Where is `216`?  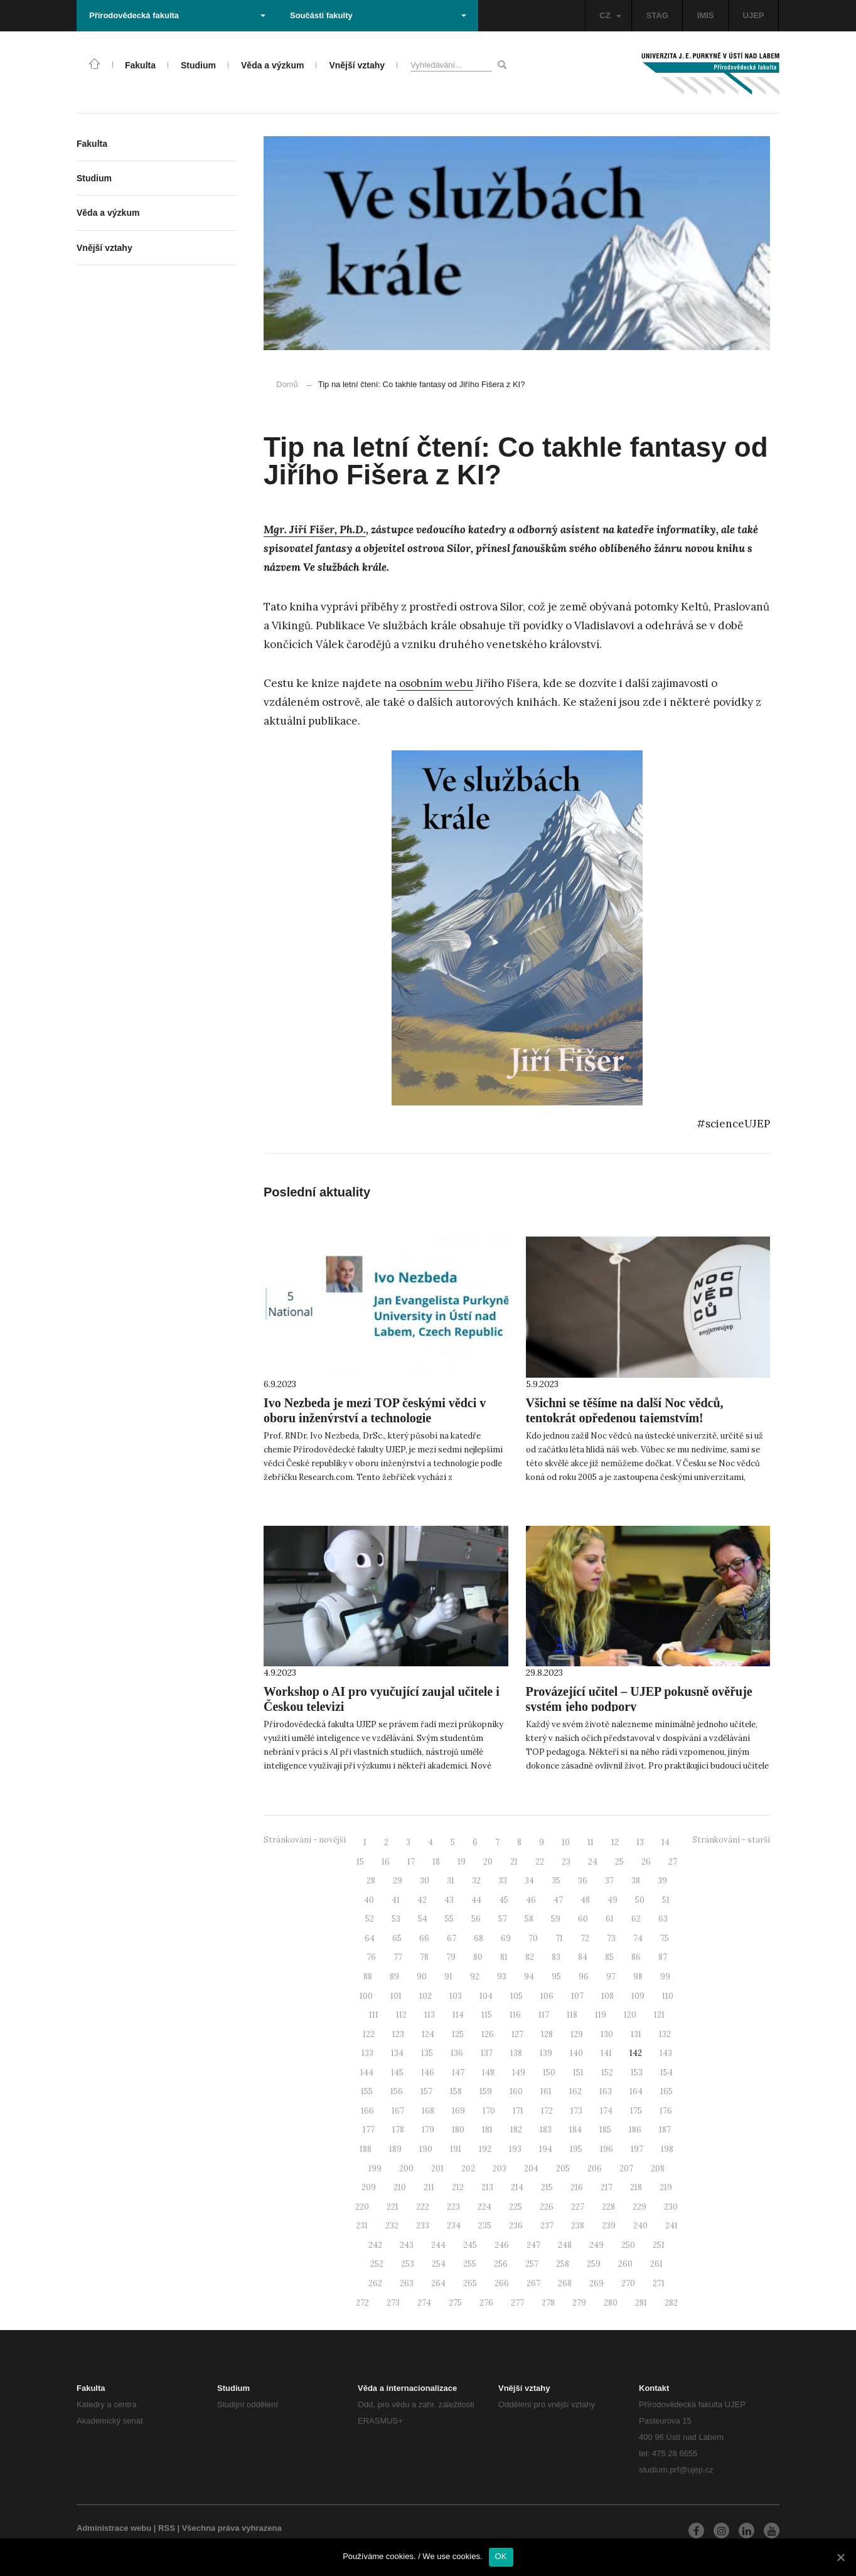
216 is located at coordinates (576, 2187).